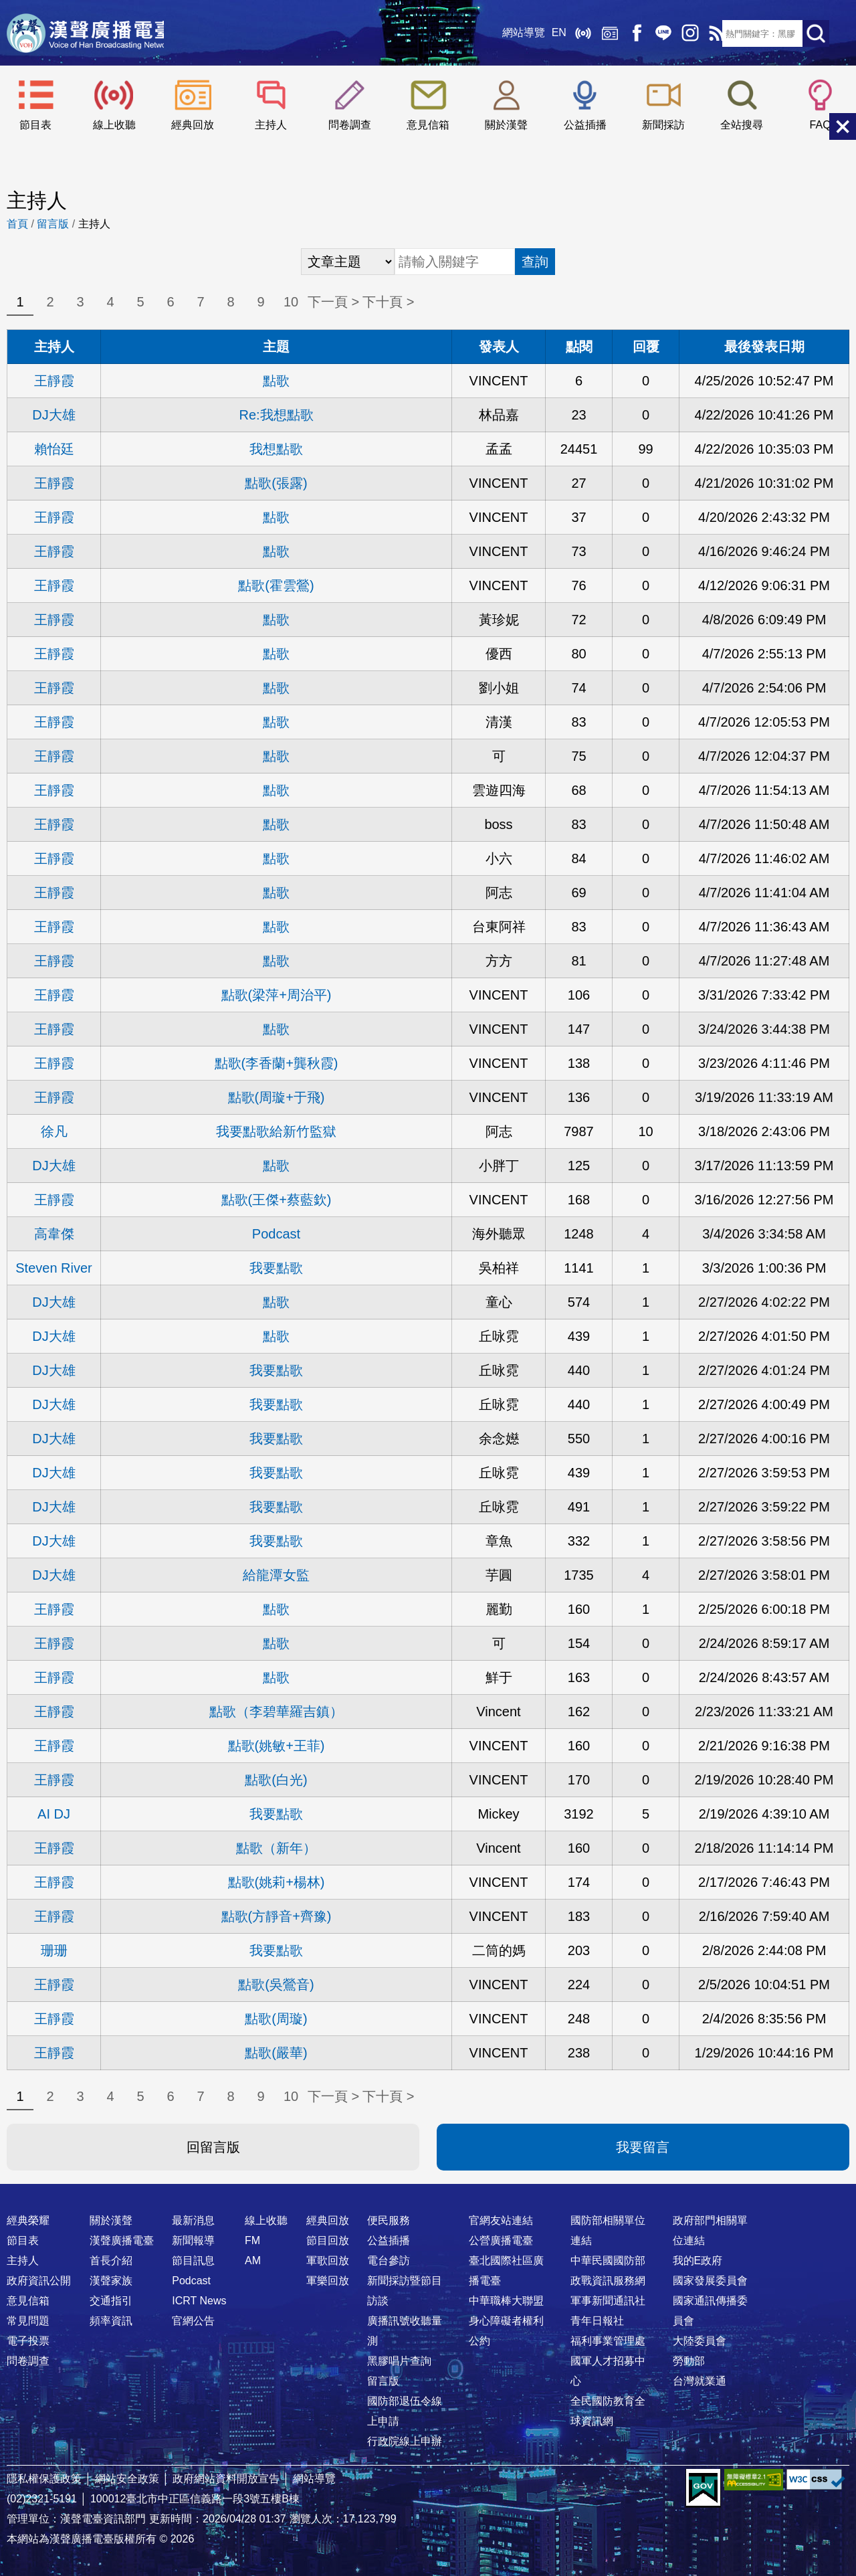 This screenshot has height=2576, width=856. Describe the element at coordinates (607, 2260) in the screenshot. I see `中華民國國防部` at that location.